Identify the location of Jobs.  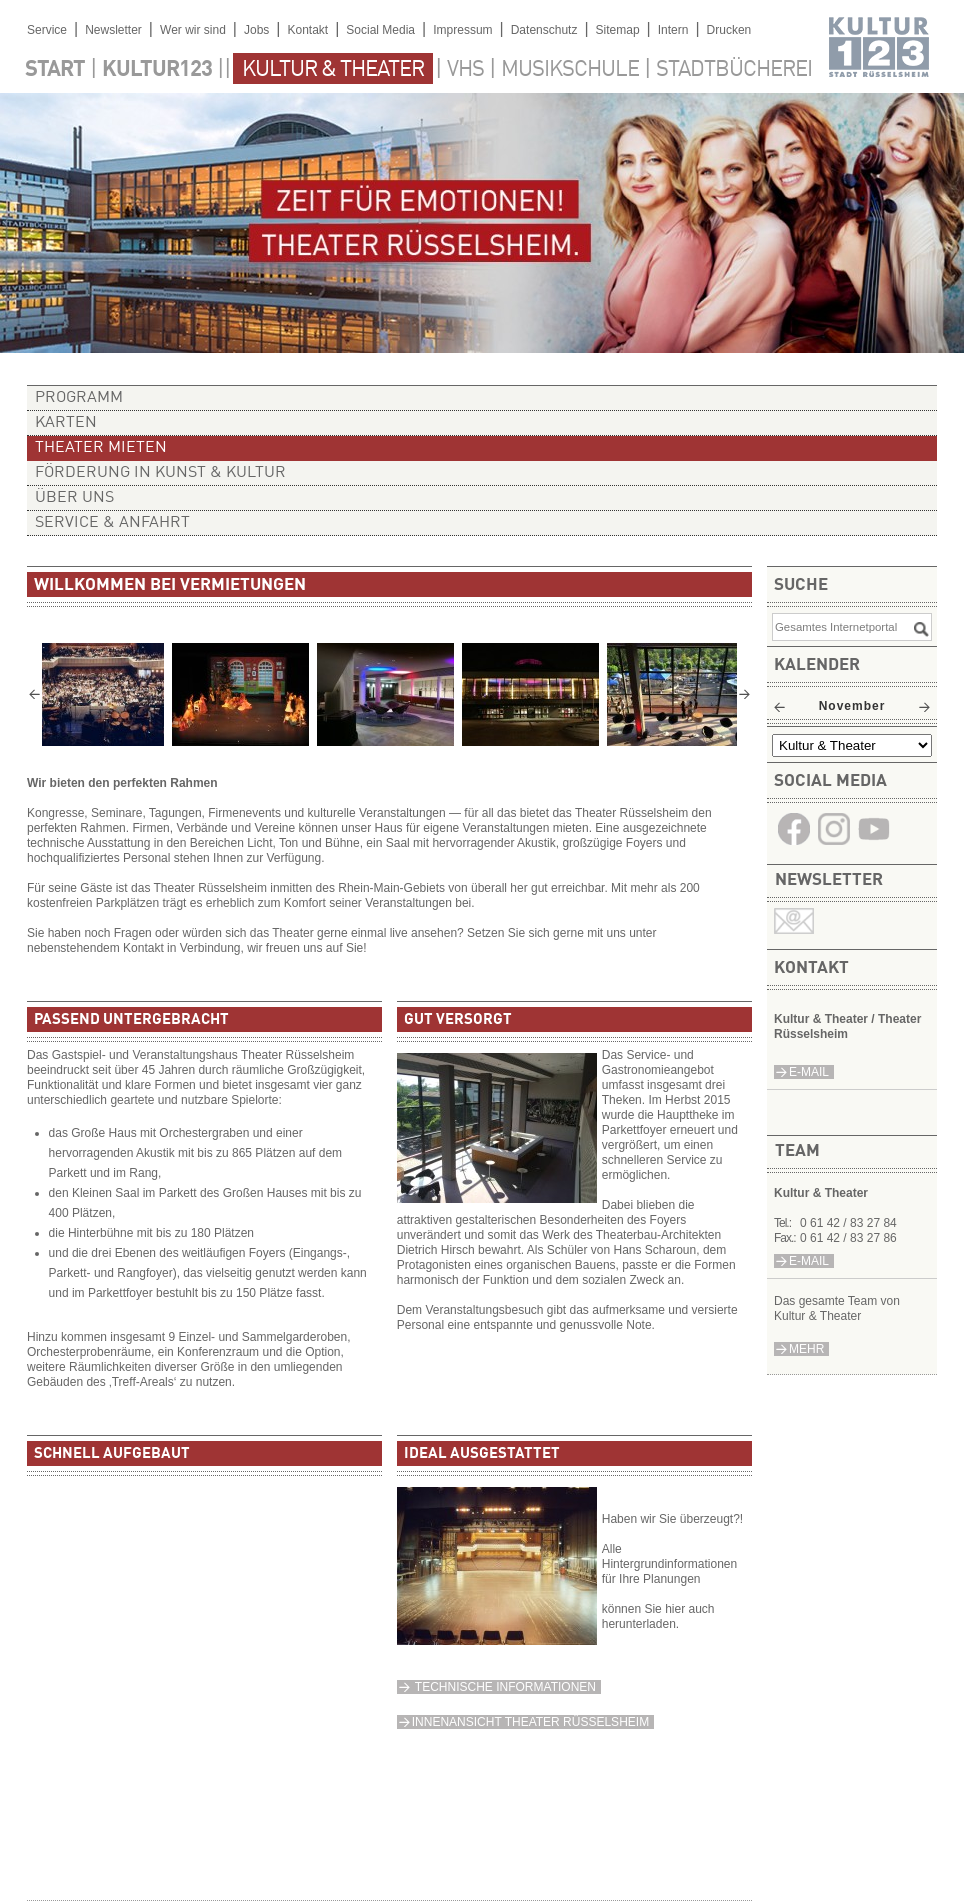
(256, 30).